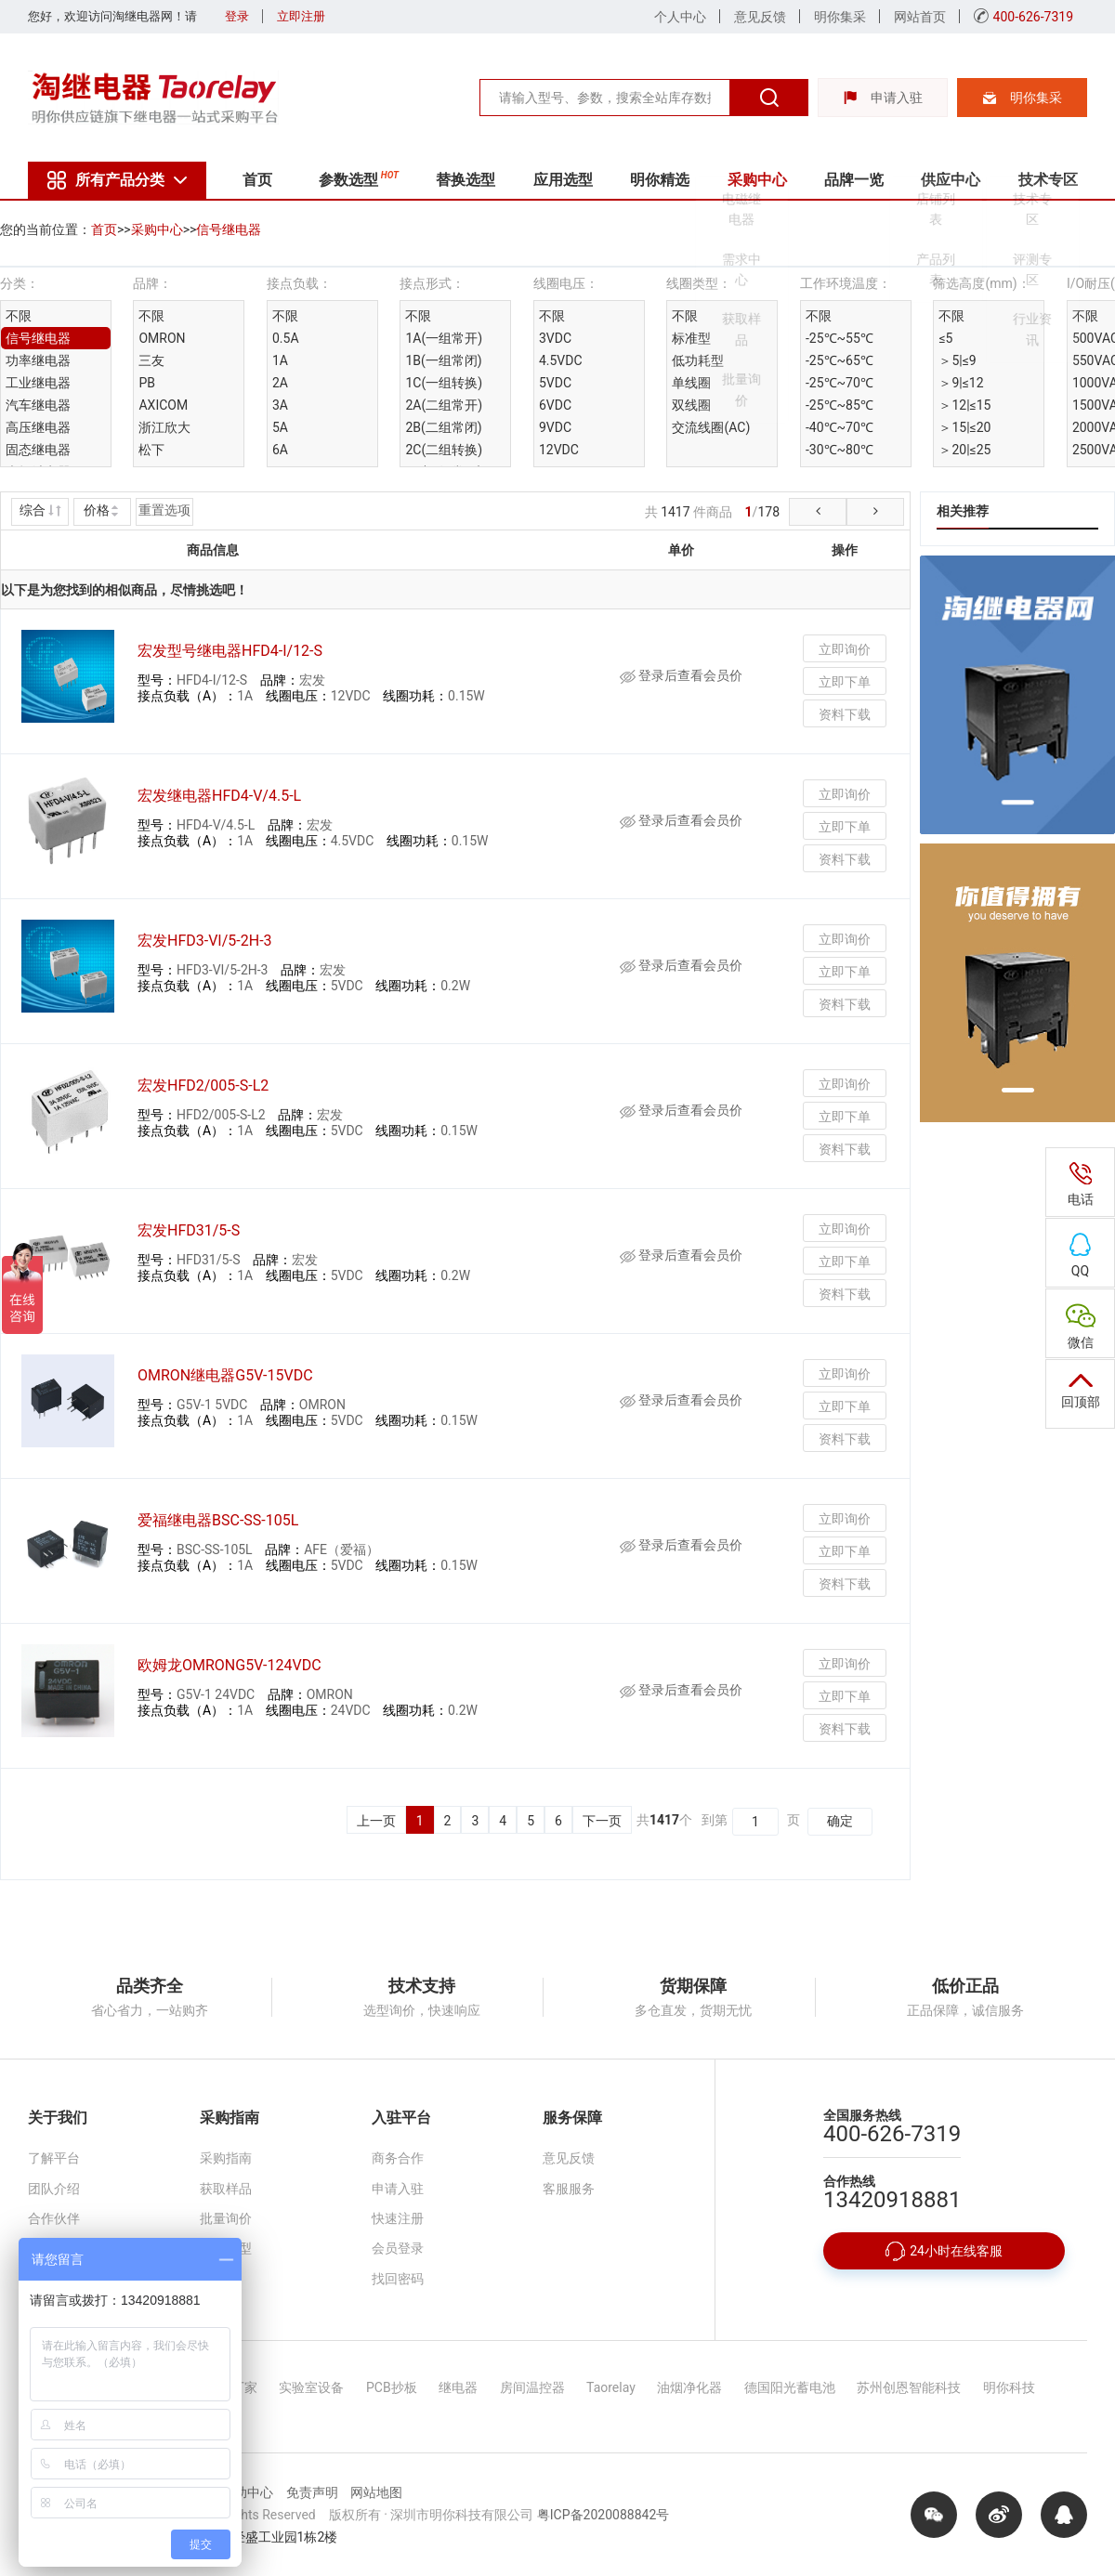 The height and width of the screenshot is (2576, 1115). I want to click on 帮助中心, so click(247, 2492).